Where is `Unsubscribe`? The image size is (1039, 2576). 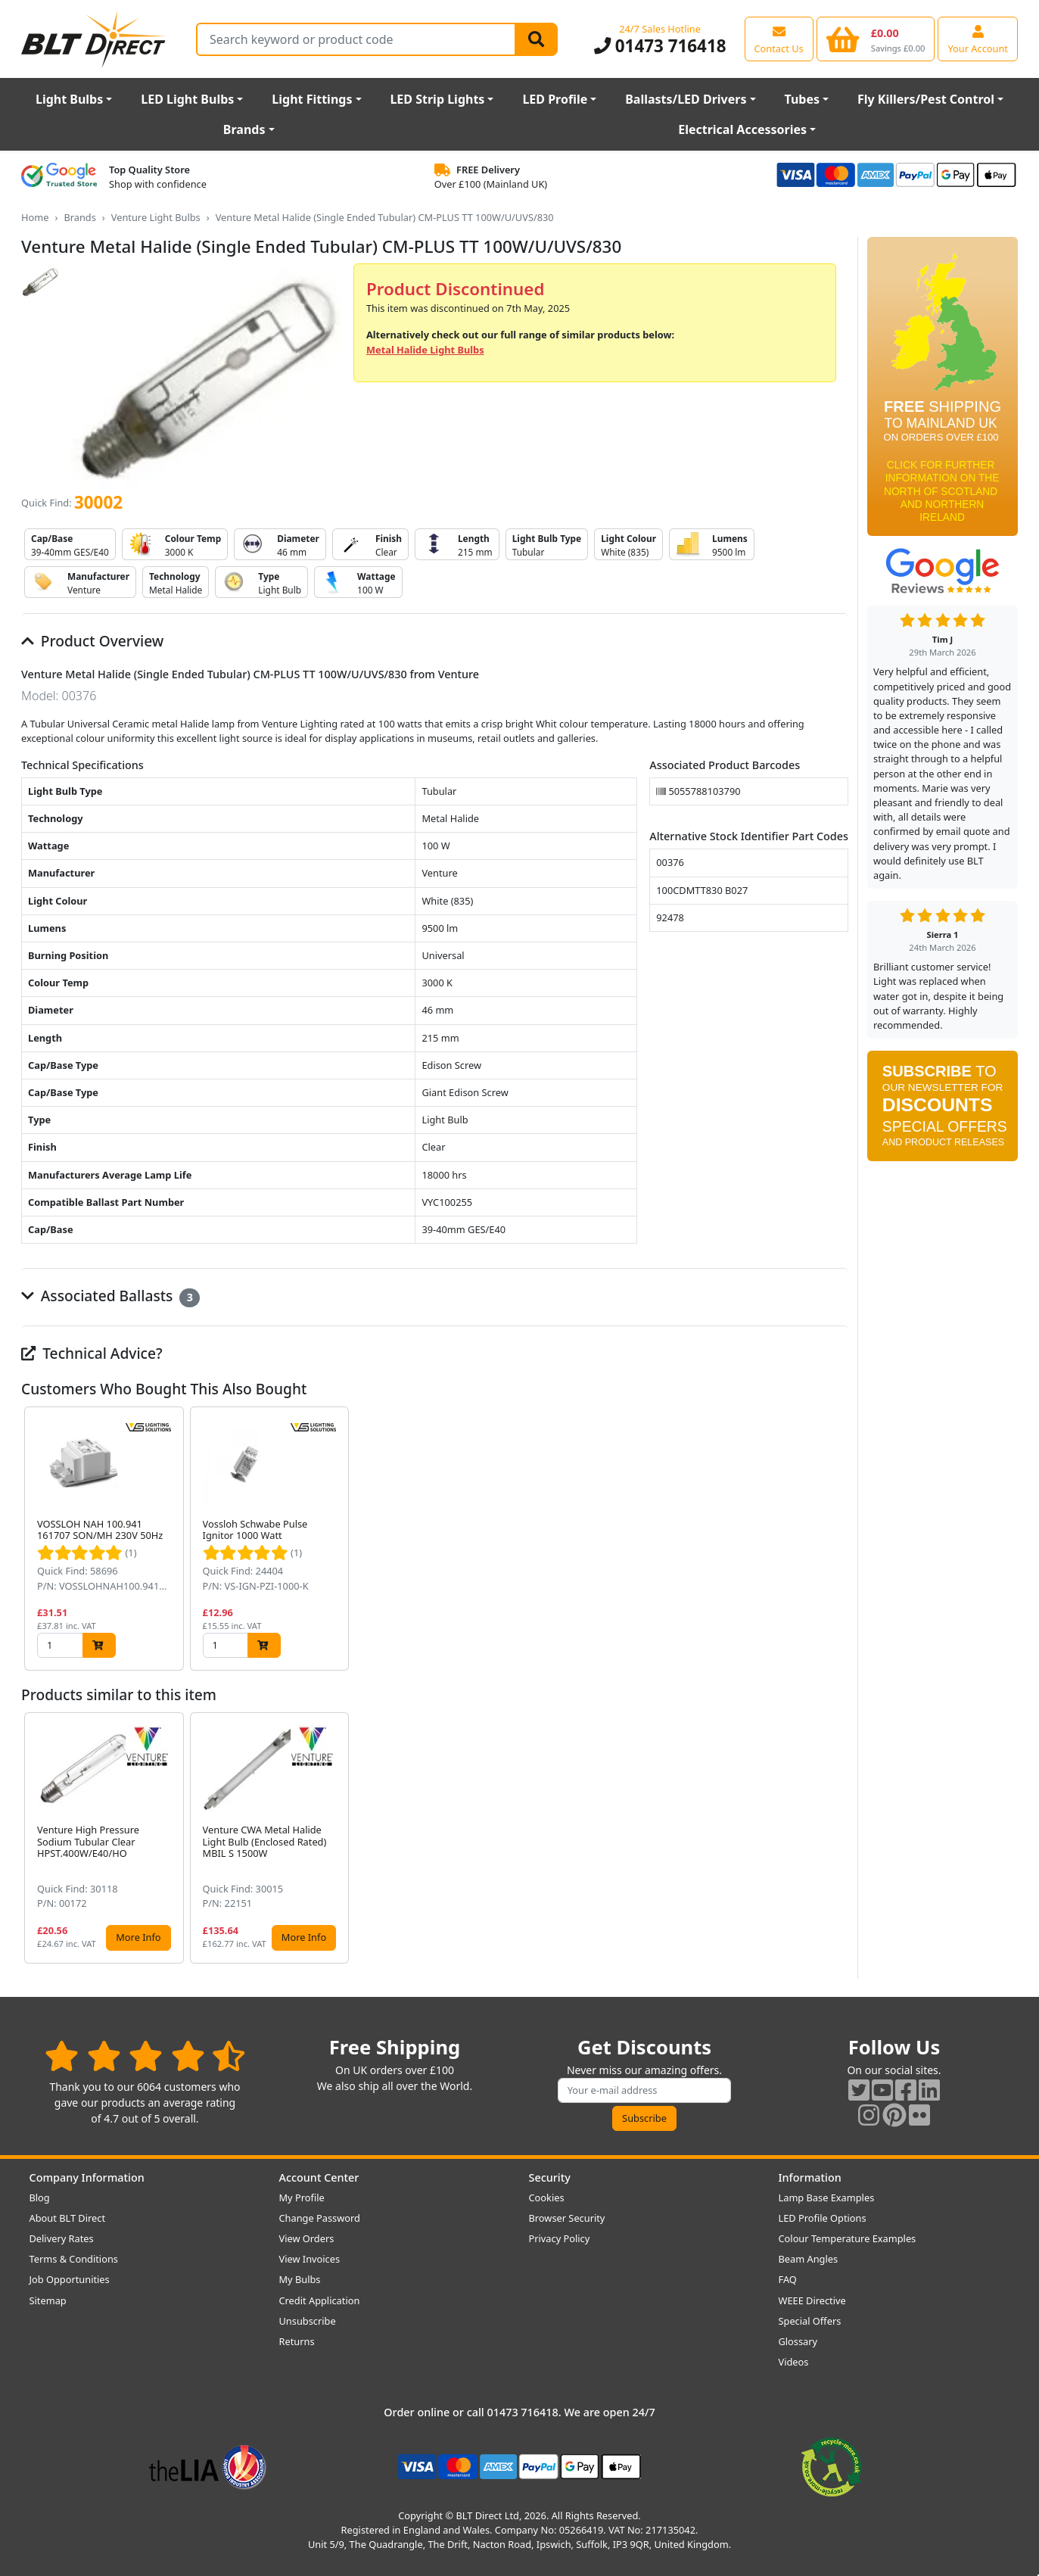 Unsubscribe is located at coordinates (307, 2321).